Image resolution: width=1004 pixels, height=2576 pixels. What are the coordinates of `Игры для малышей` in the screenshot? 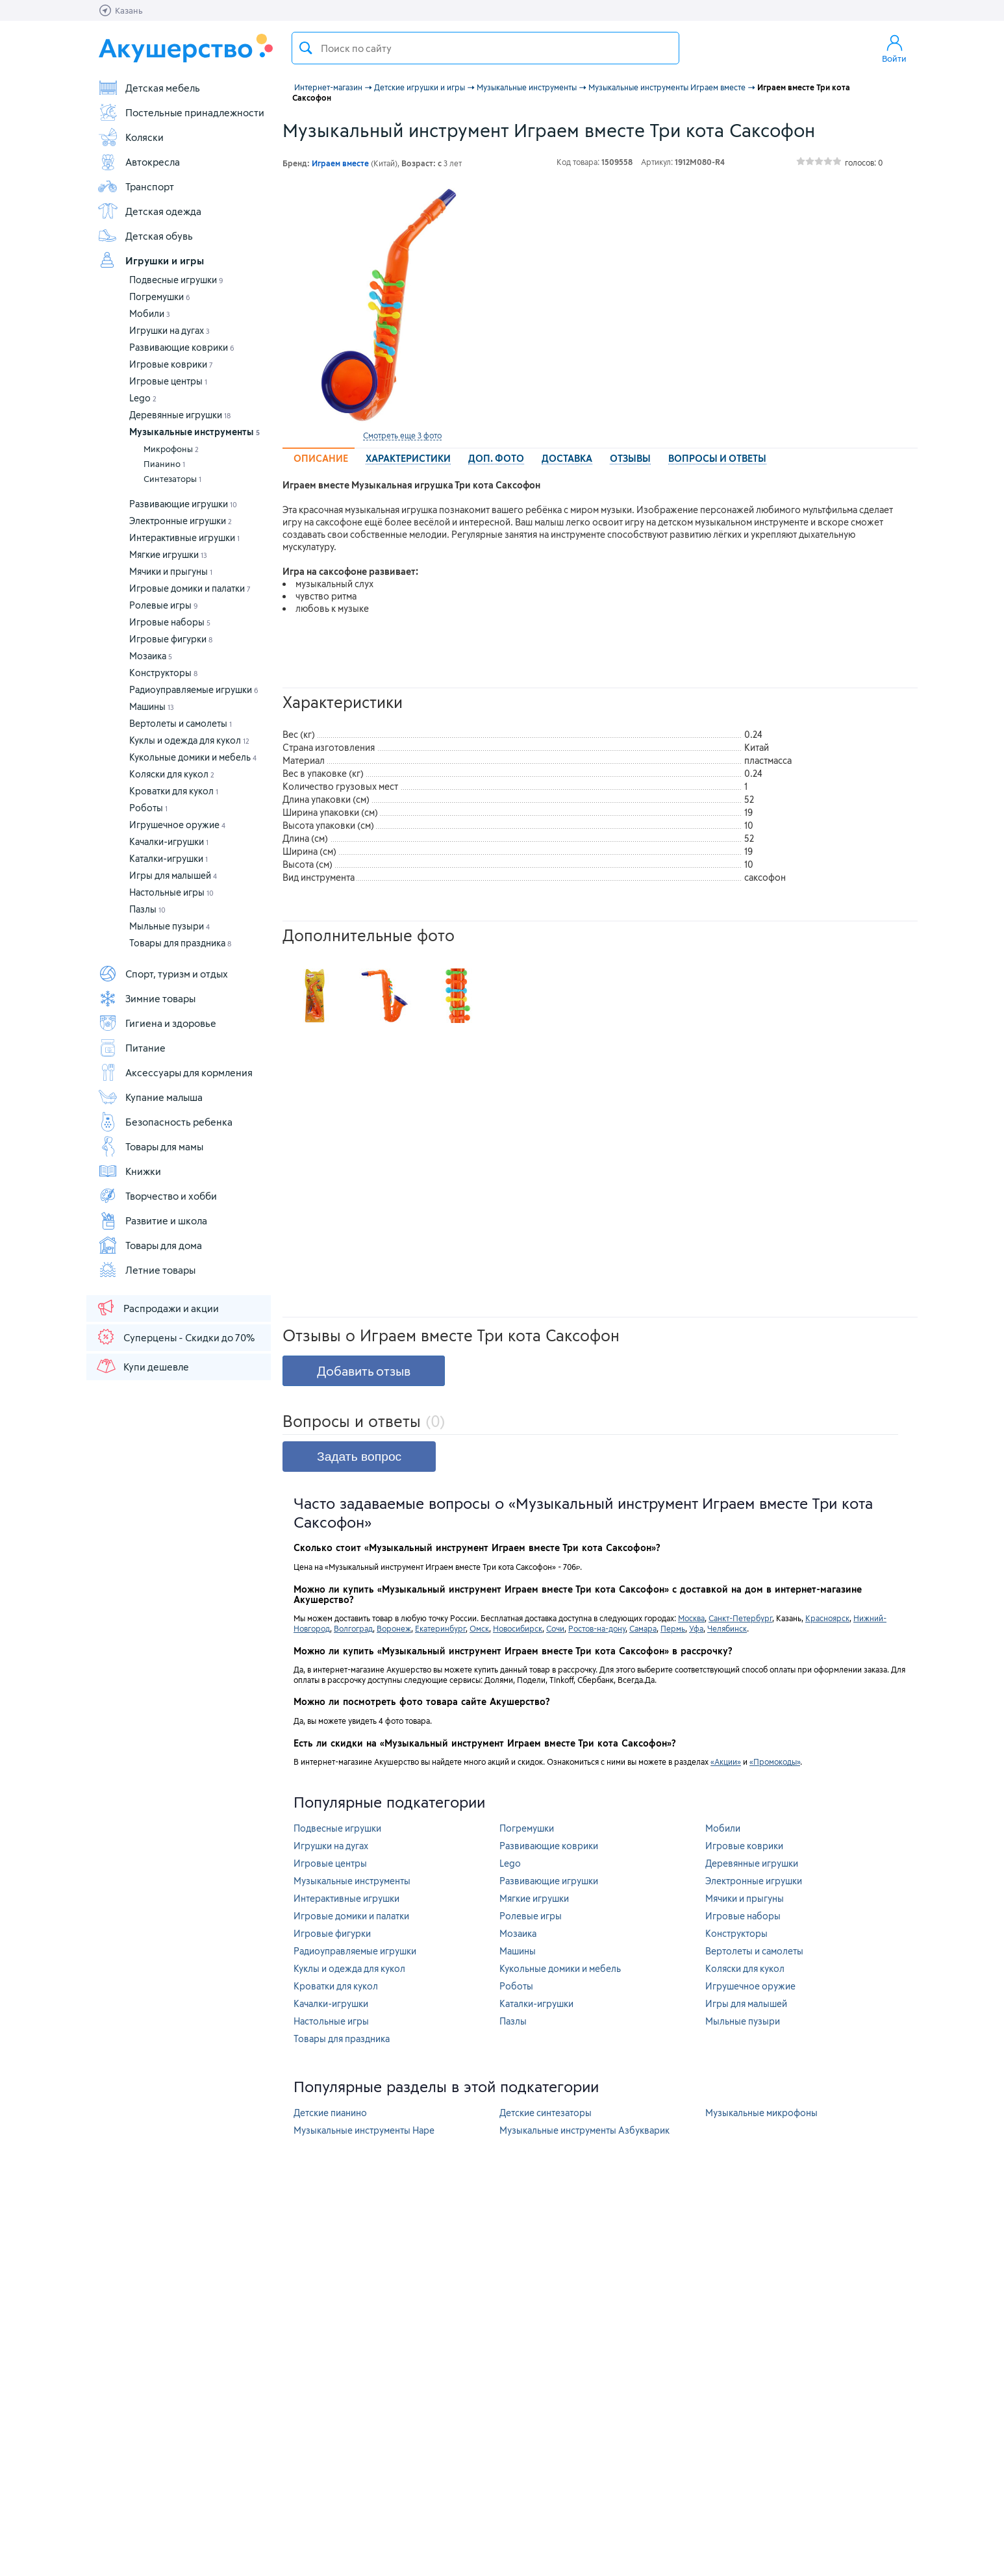 It's located at (173, 875).